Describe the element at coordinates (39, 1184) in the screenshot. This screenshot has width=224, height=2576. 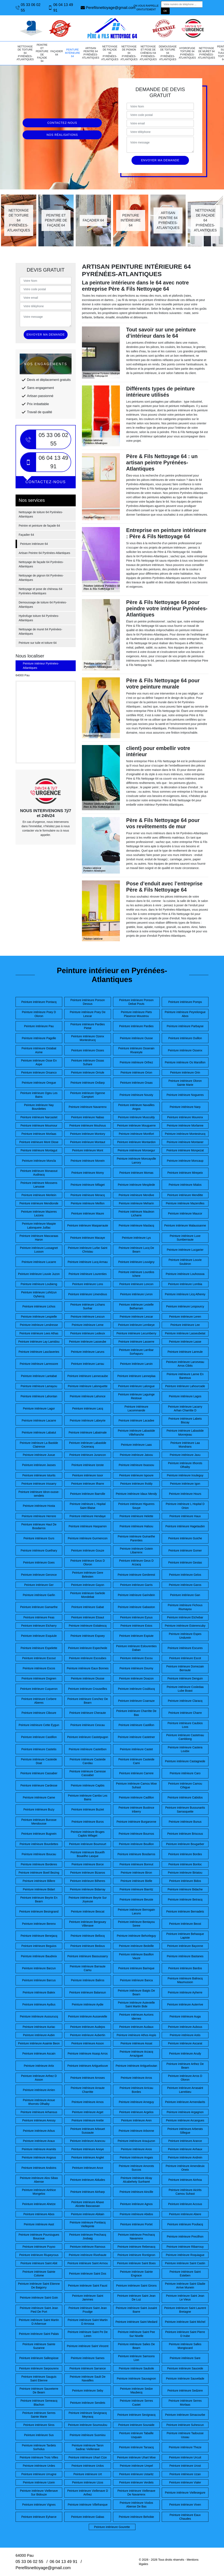
I see `Peinture intérieure Miossens Lanusse` at that location.